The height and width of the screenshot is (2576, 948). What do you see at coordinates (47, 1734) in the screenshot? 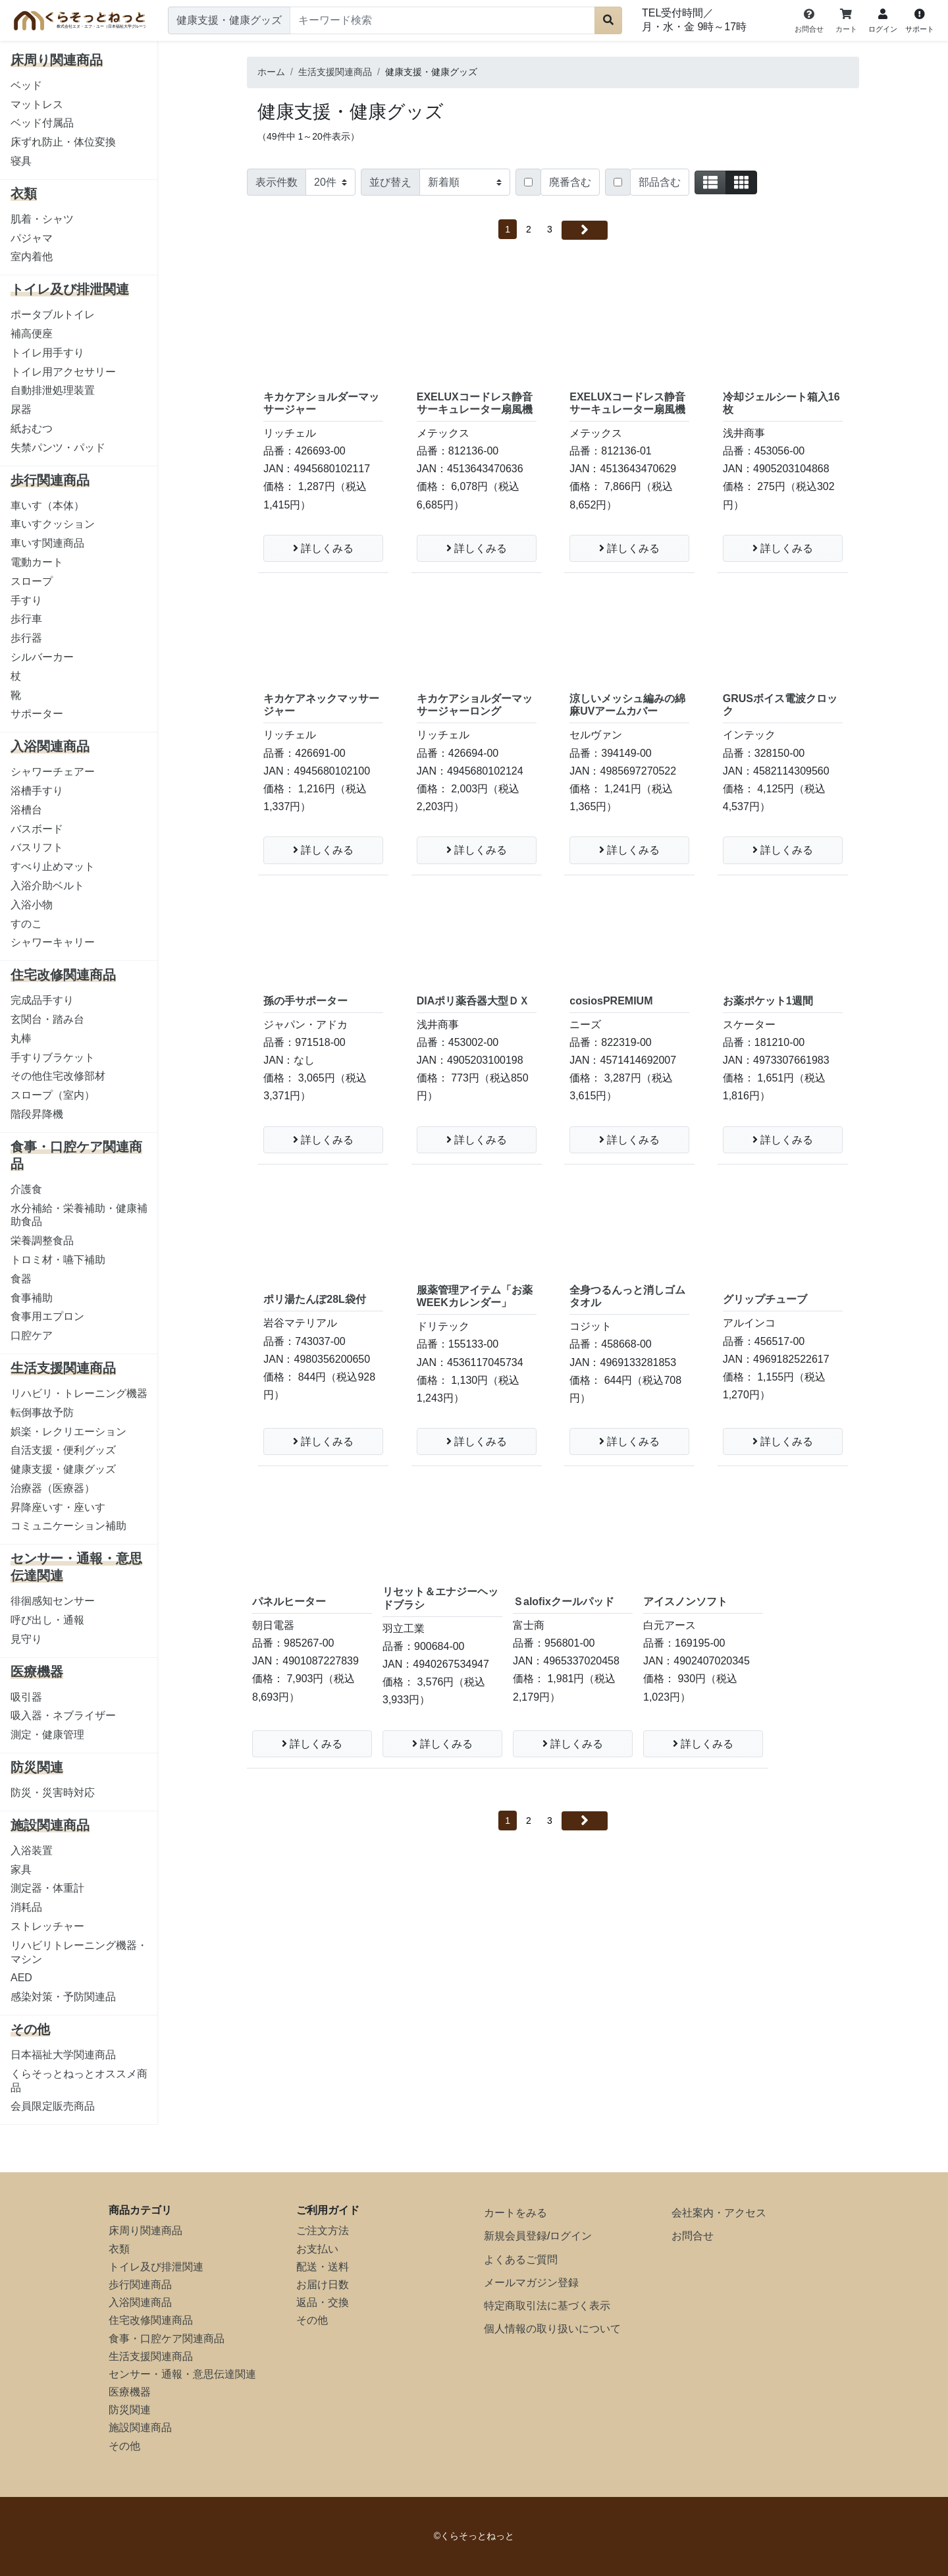
I see `測定・健康管理` at bounding box center [47, 1734].